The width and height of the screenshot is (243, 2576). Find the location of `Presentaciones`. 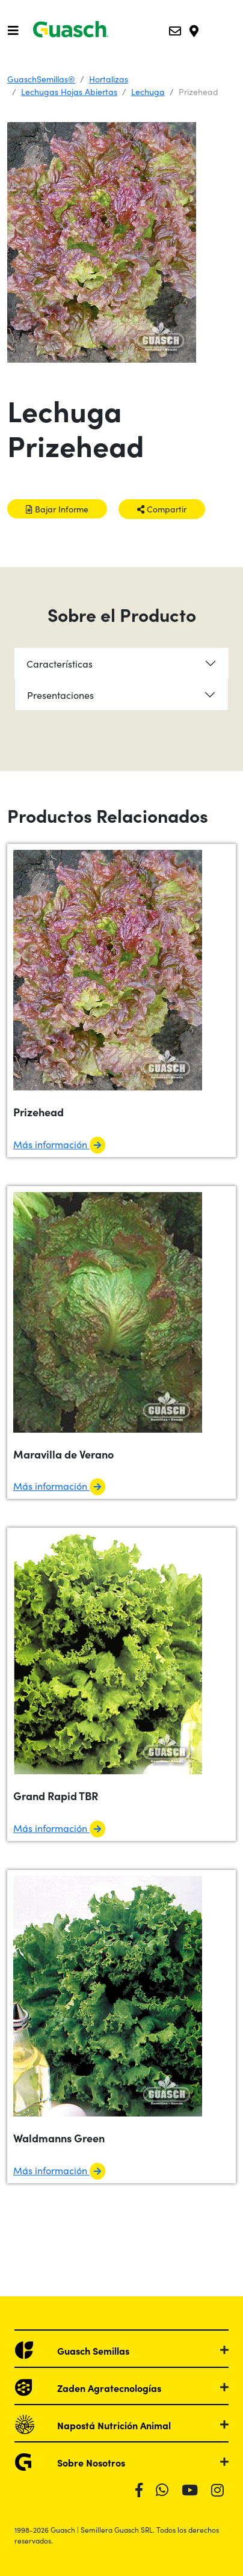

Presentaciones is located at coordinates (60, 694).